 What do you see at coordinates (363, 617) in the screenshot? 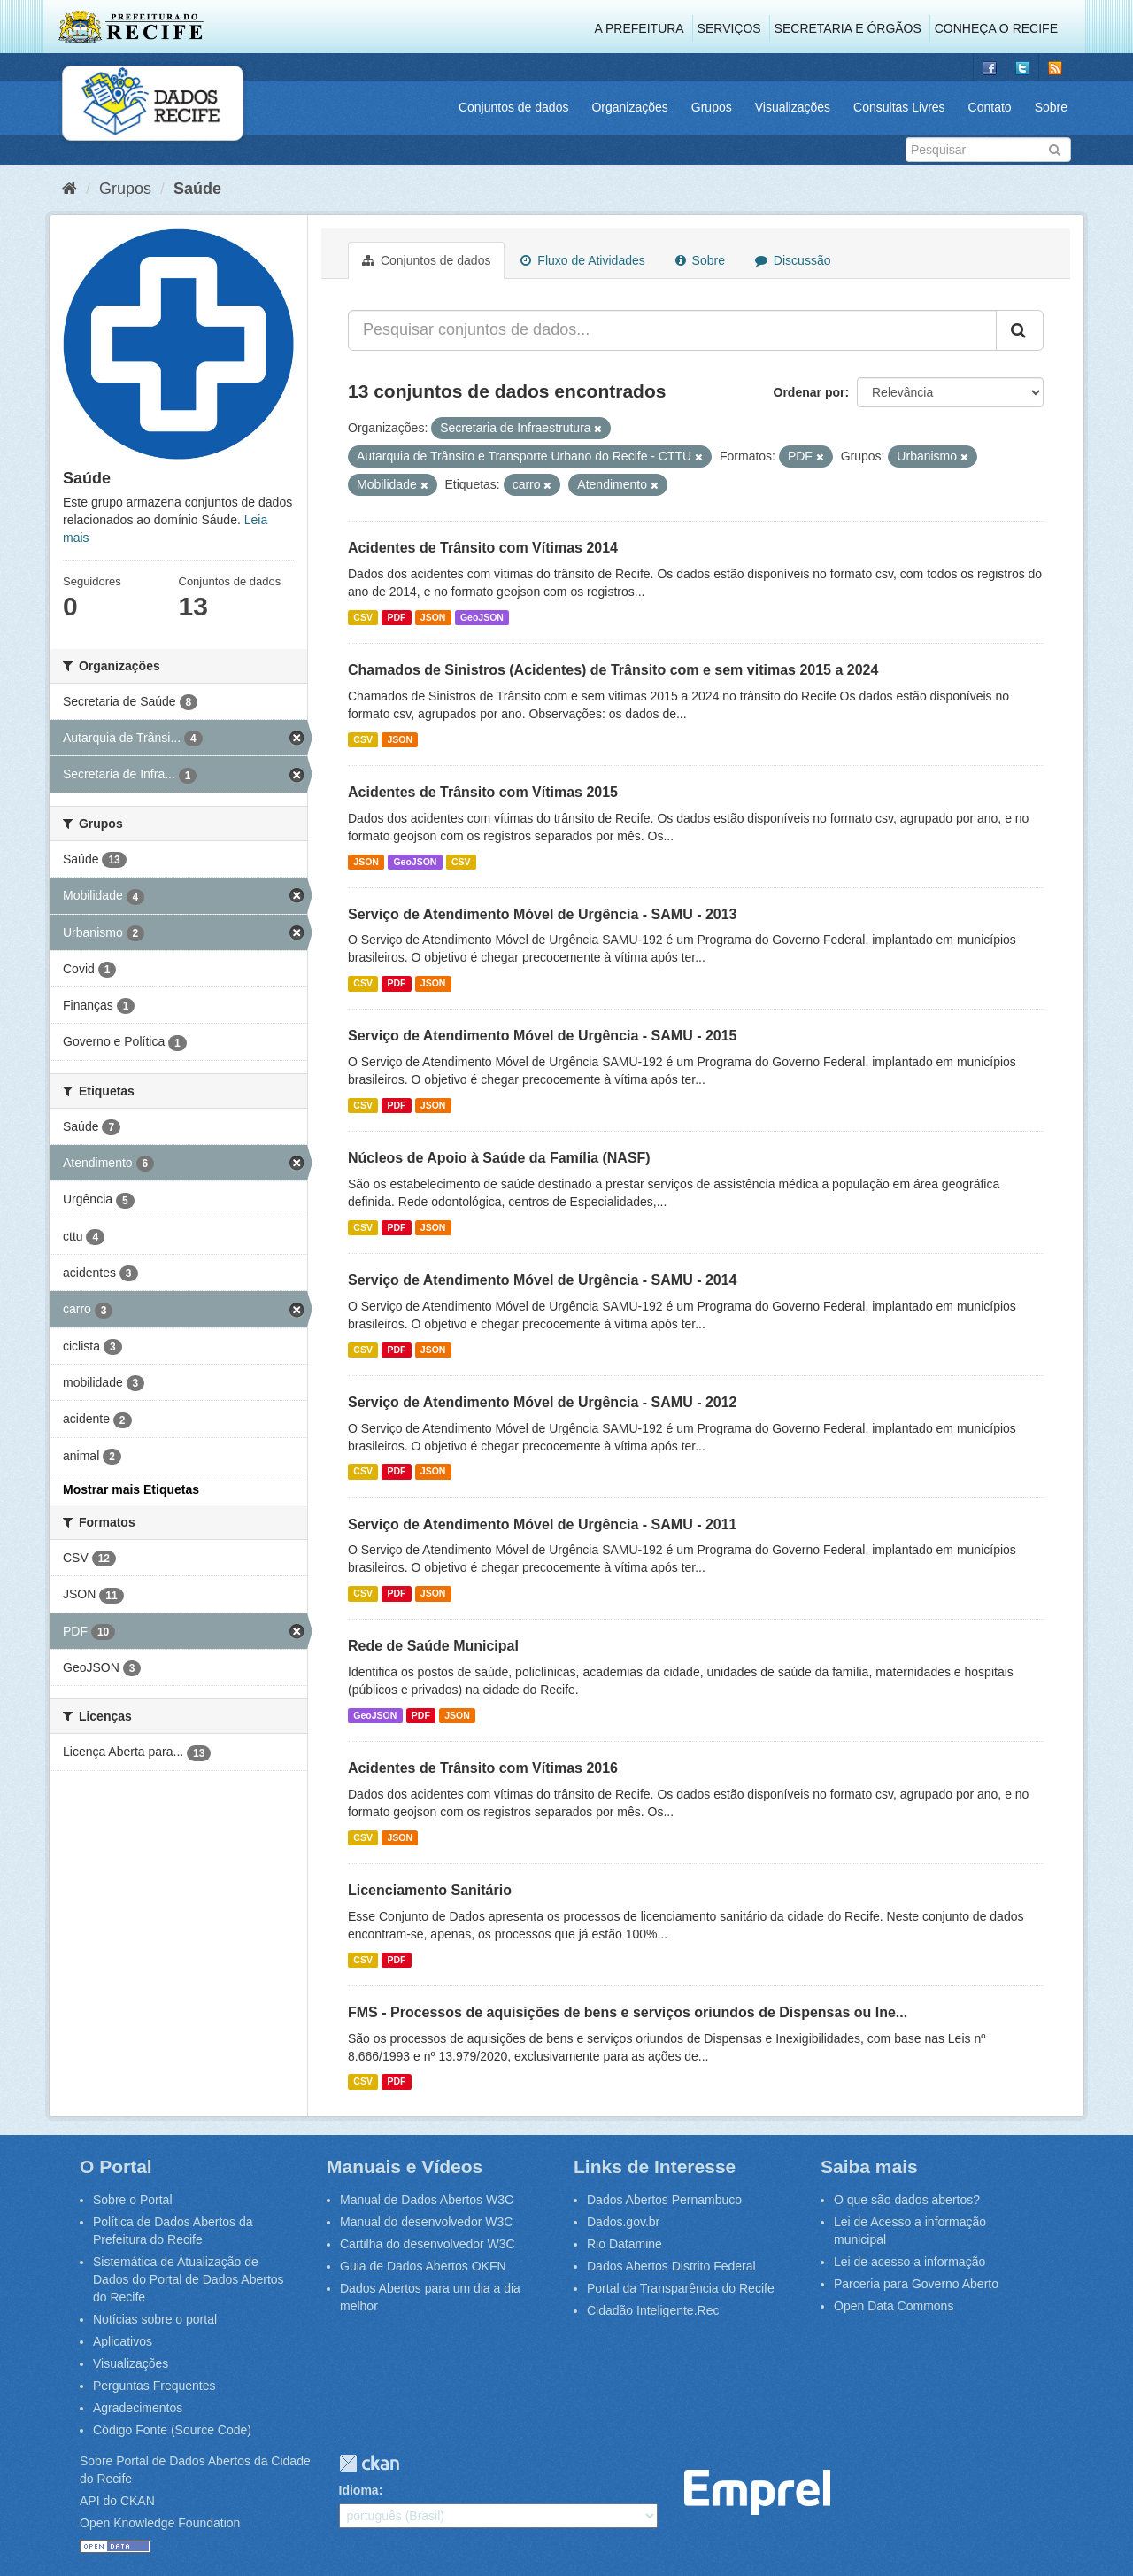
I see `CSV` at bounding box center [363, 617].